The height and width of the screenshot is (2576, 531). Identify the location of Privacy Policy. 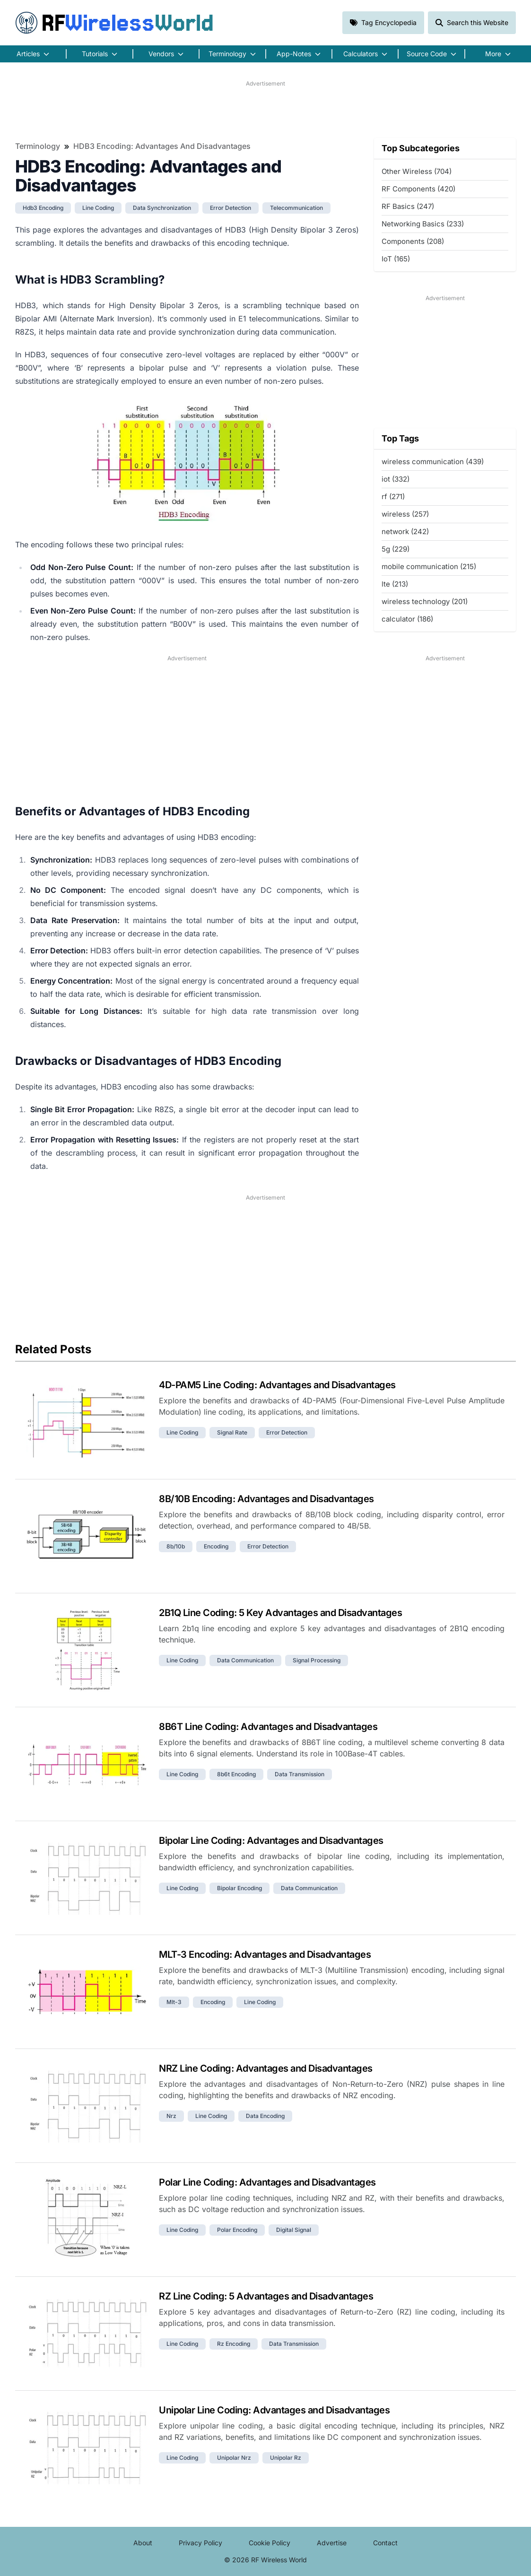
(200, 2543).